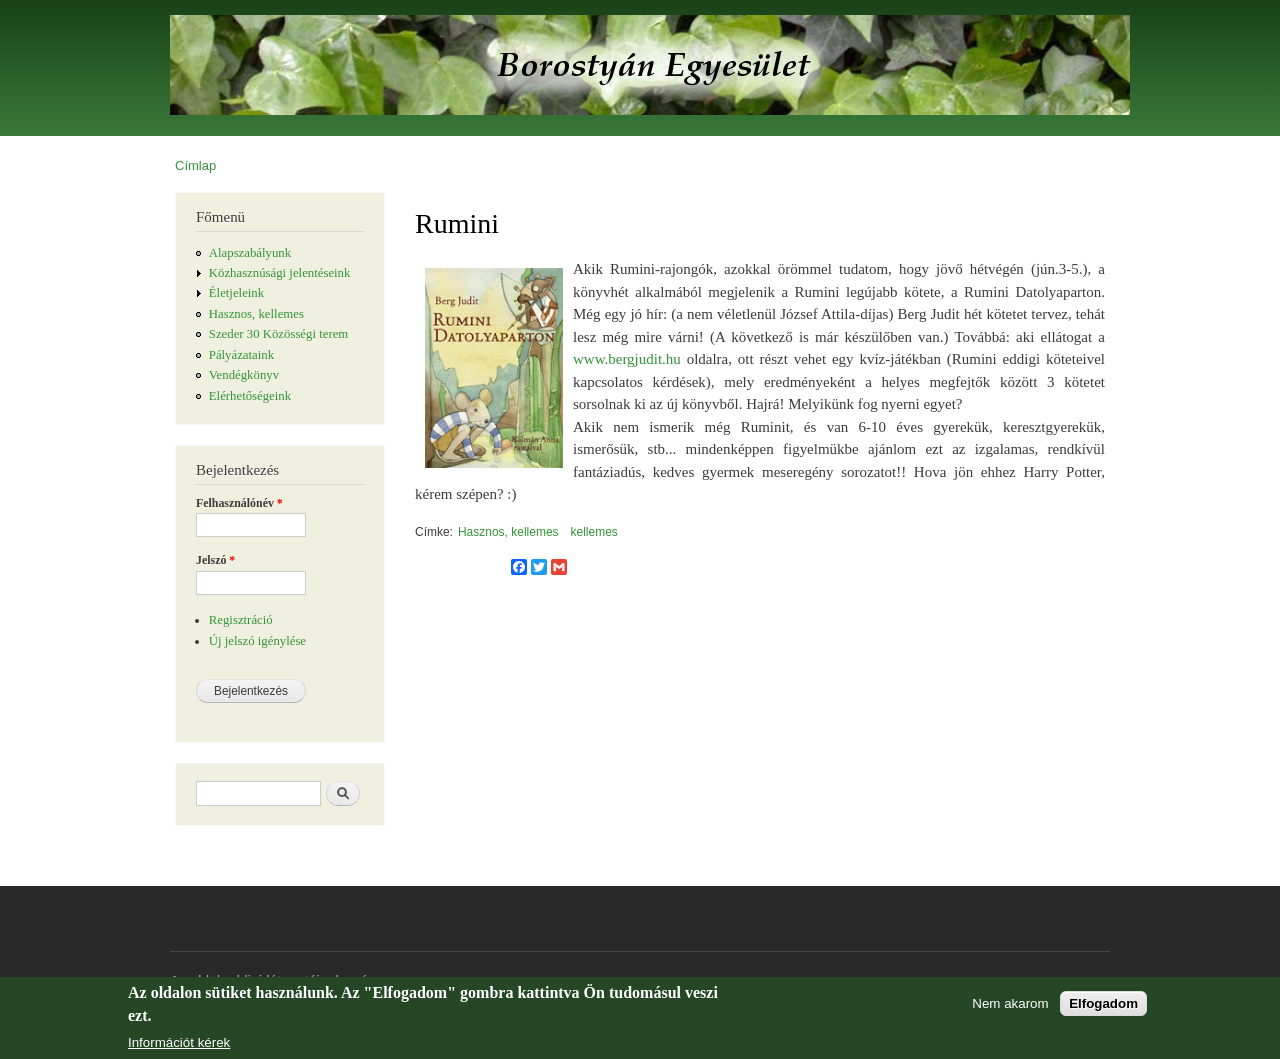  What do you see at coordinates (179, 1042) in the screenshot?
I see `Információt kérek` at bounding box center [179, 1042].